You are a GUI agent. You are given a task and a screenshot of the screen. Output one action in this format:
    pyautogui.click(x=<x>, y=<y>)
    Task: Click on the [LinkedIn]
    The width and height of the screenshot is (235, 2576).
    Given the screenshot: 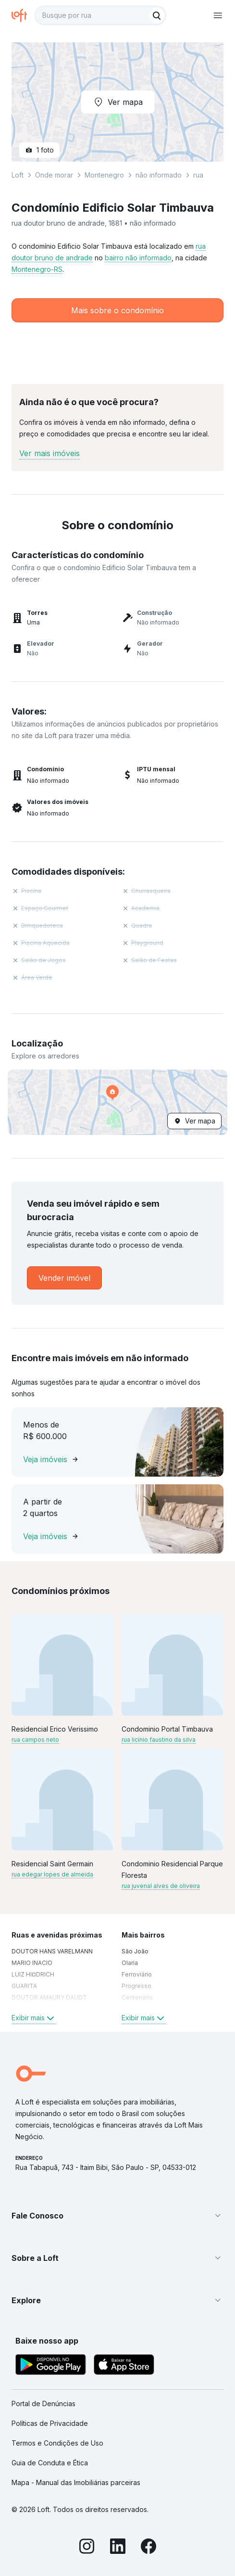 What is the action you would take?
    pyautogui.click(x=117, y=2547)
    